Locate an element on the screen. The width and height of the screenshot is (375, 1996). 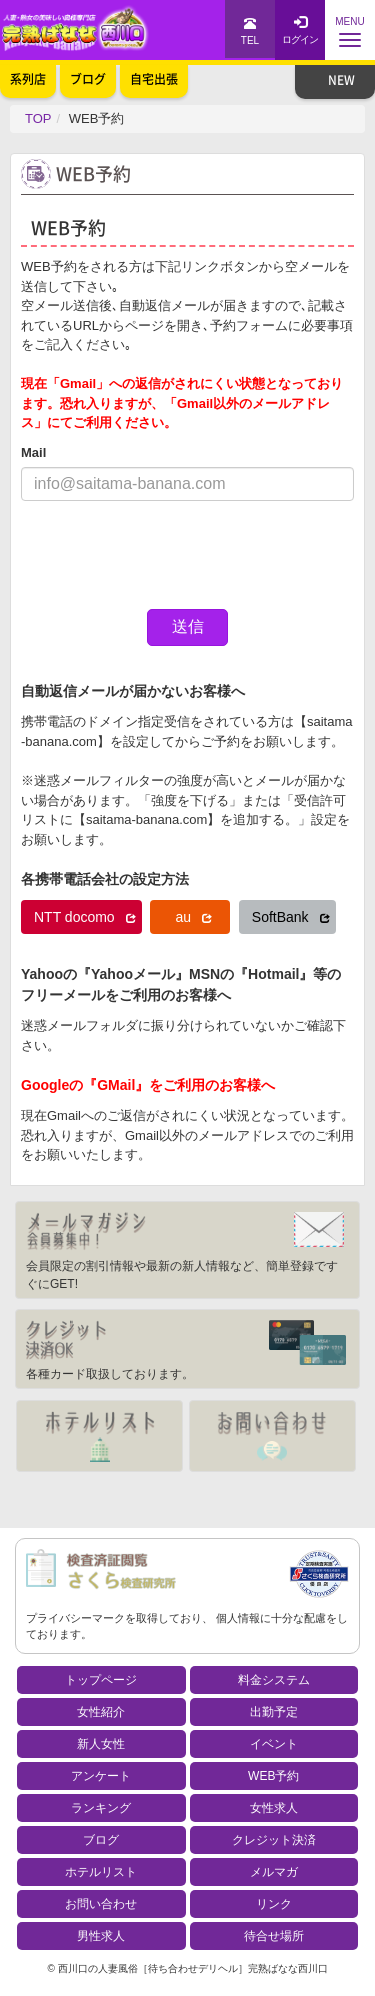
ホテルリスト is located at coordinates (101, 1872).